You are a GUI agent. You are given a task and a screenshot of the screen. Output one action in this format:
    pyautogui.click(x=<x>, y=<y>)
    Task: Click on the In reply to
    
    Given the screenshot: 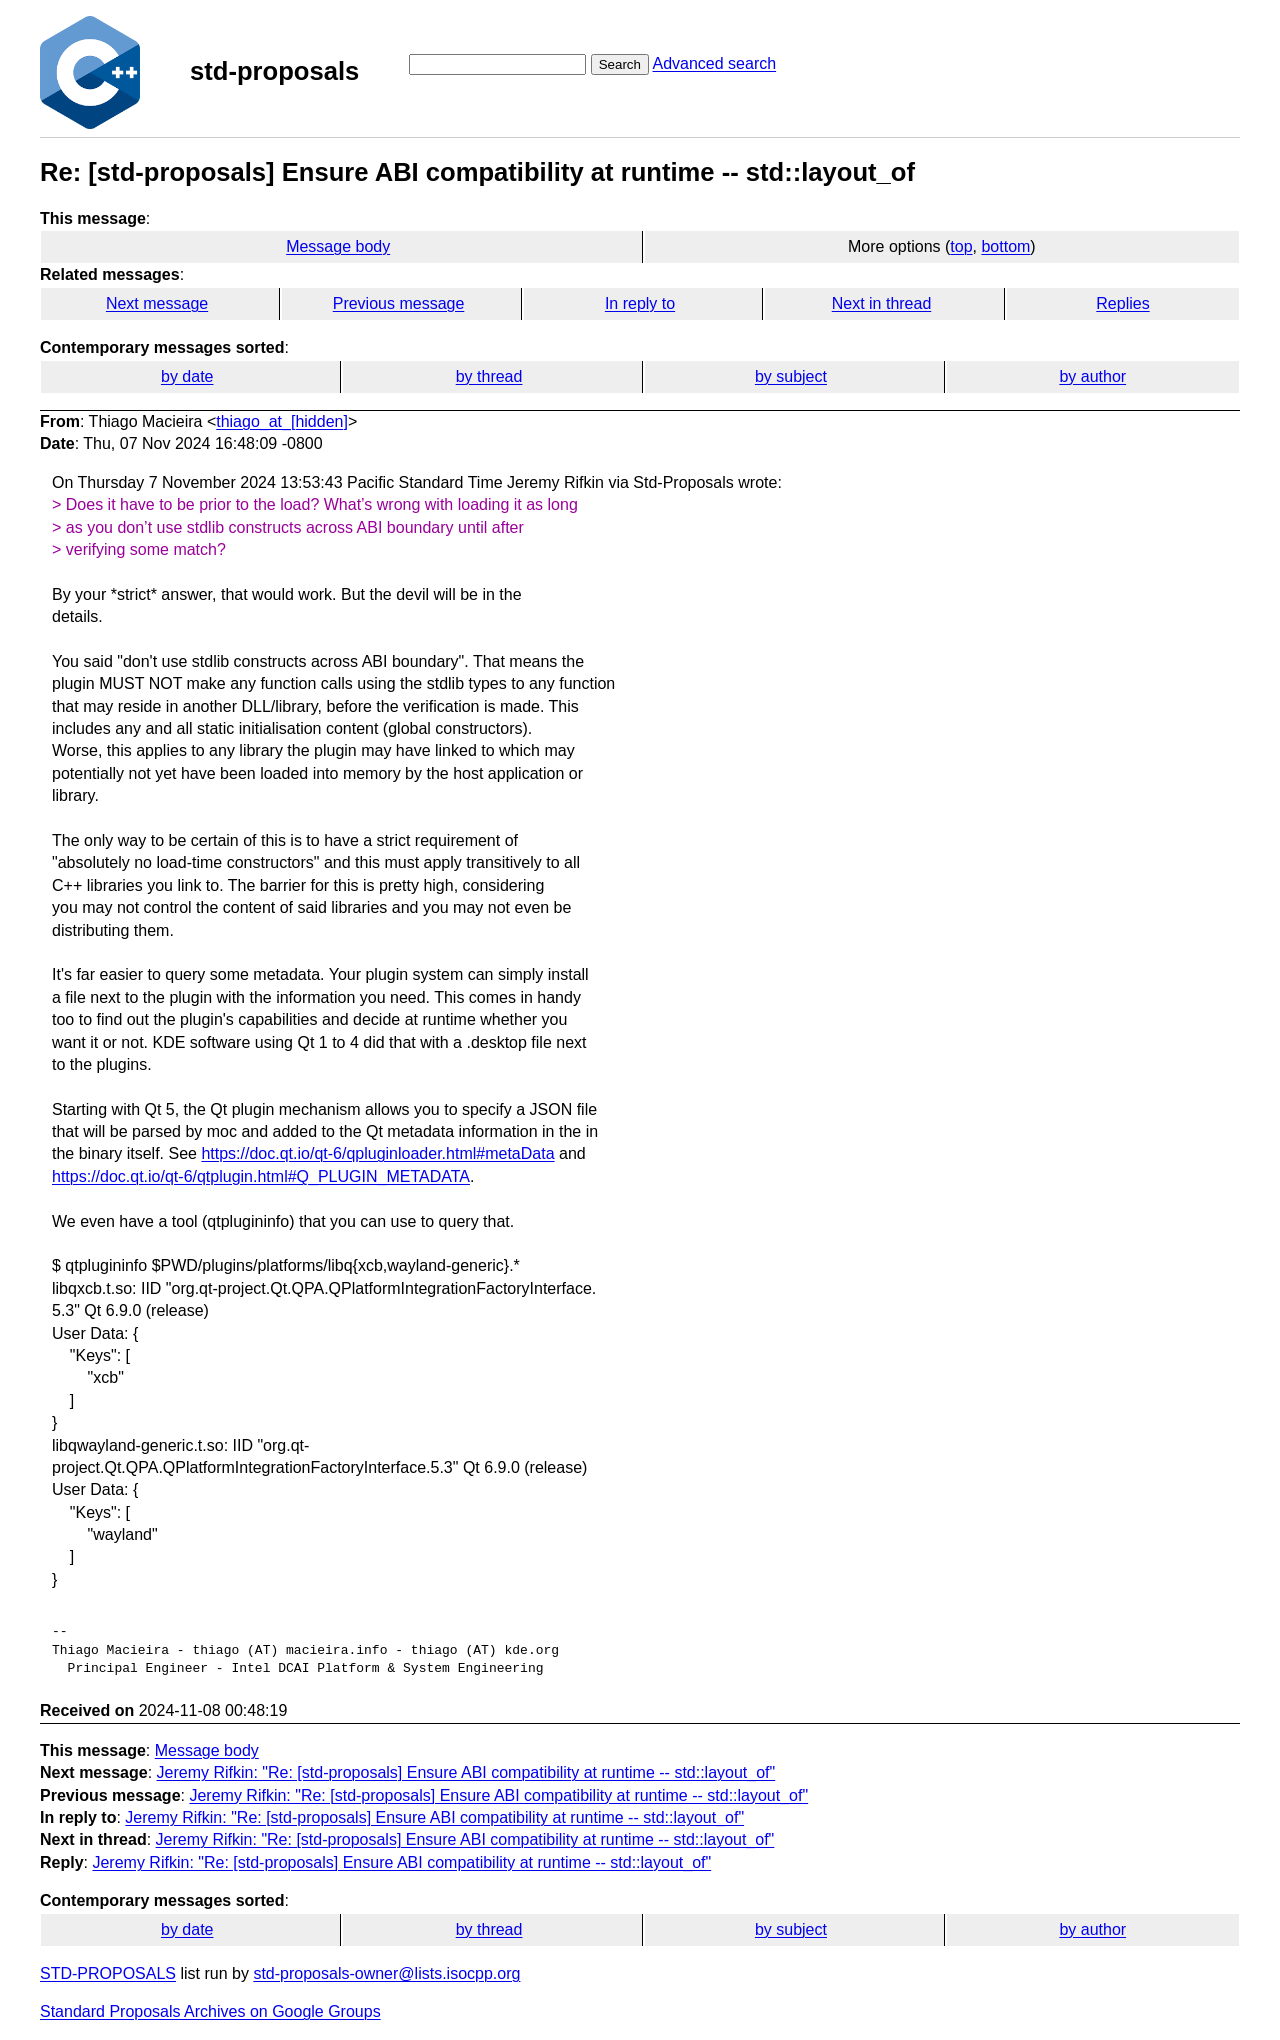 What is the action you would take?
    pyautogui.click(x=640, y=303)
    